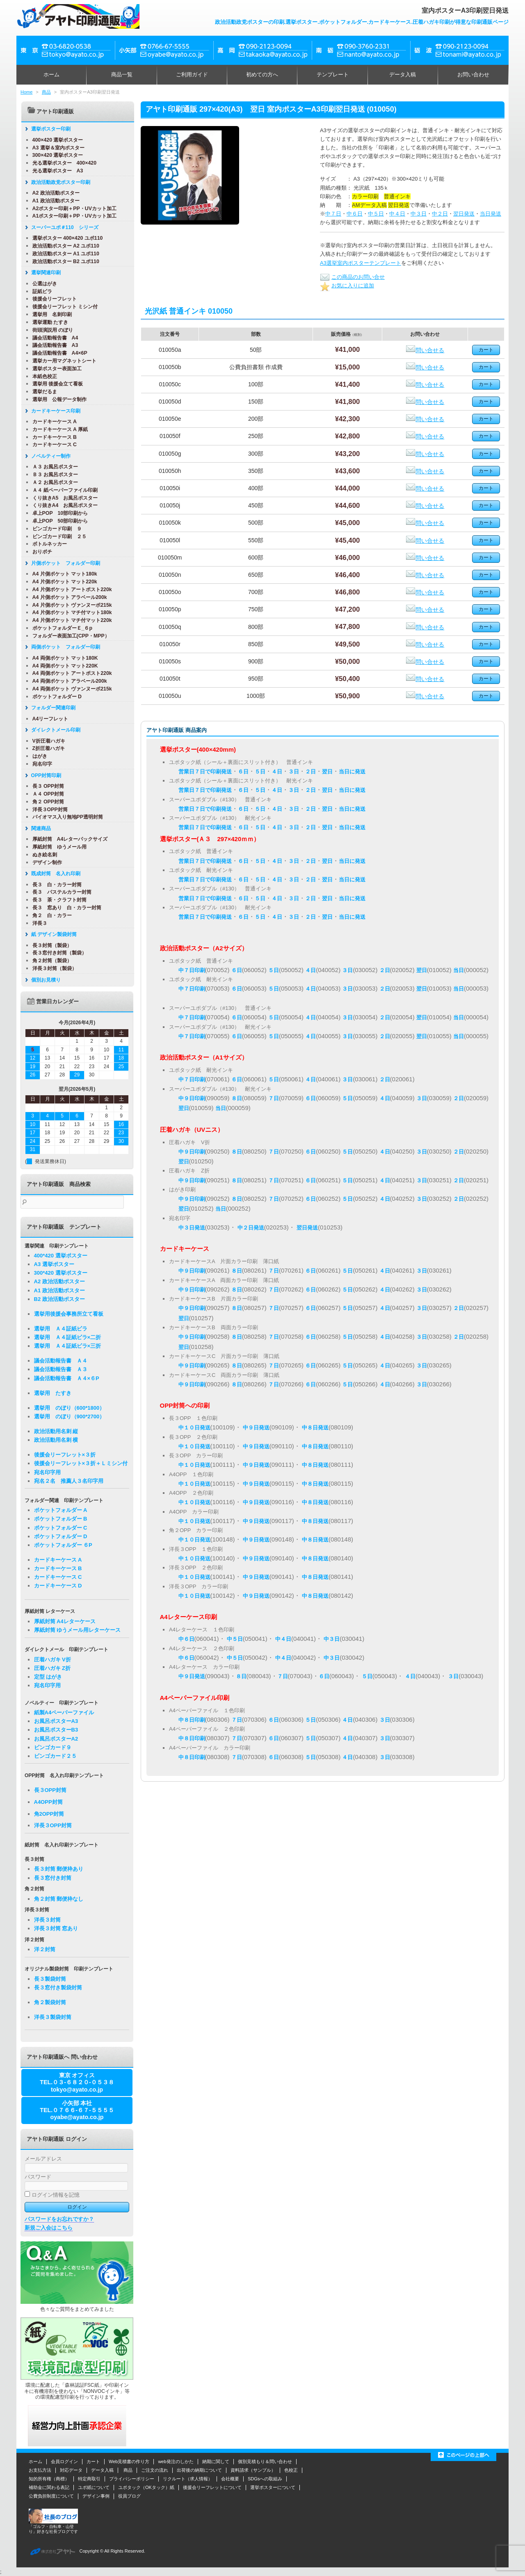  What do you see at coordinates (61, 628) in the screenshot?
I see `ポケットフォルダーＥ_６p` at bounding box center [61, 628].